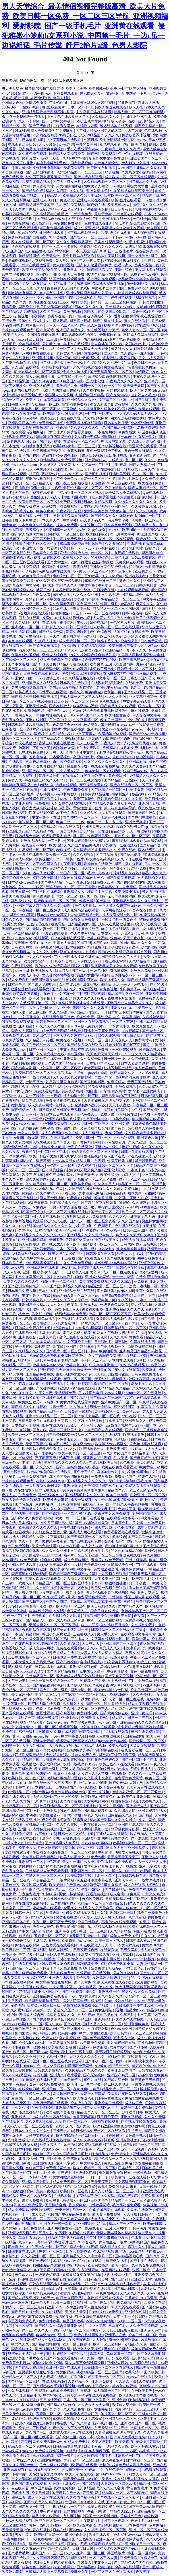  Describe the element at coordinates (156, 882) in the screenshot. I see `成人网视频` at that location.